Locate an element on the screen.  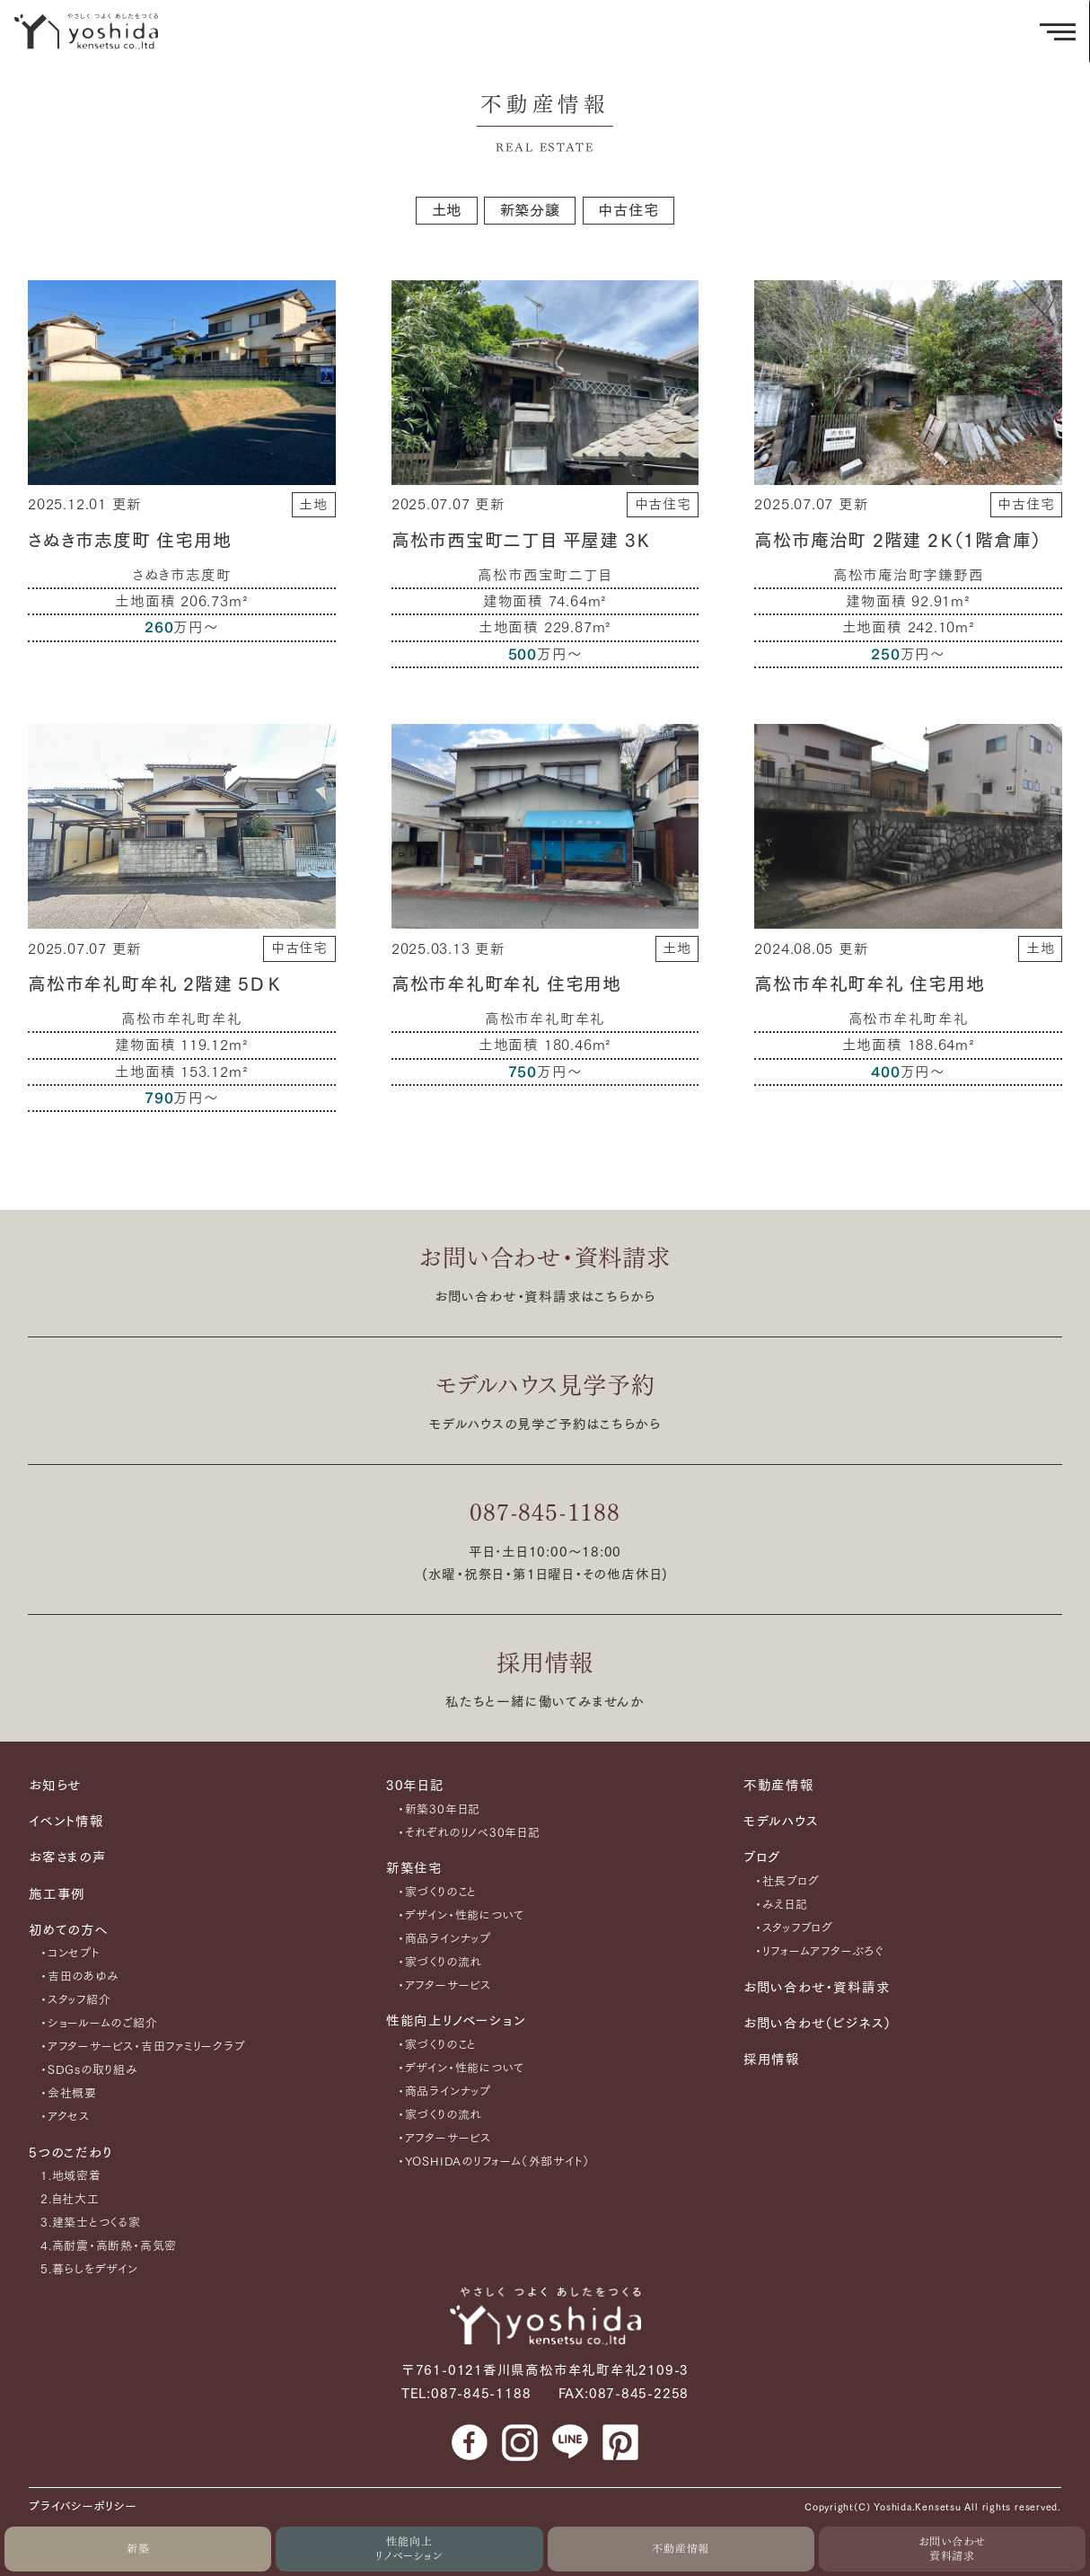
087-845-1188 is located at coordinates (545, 1512).